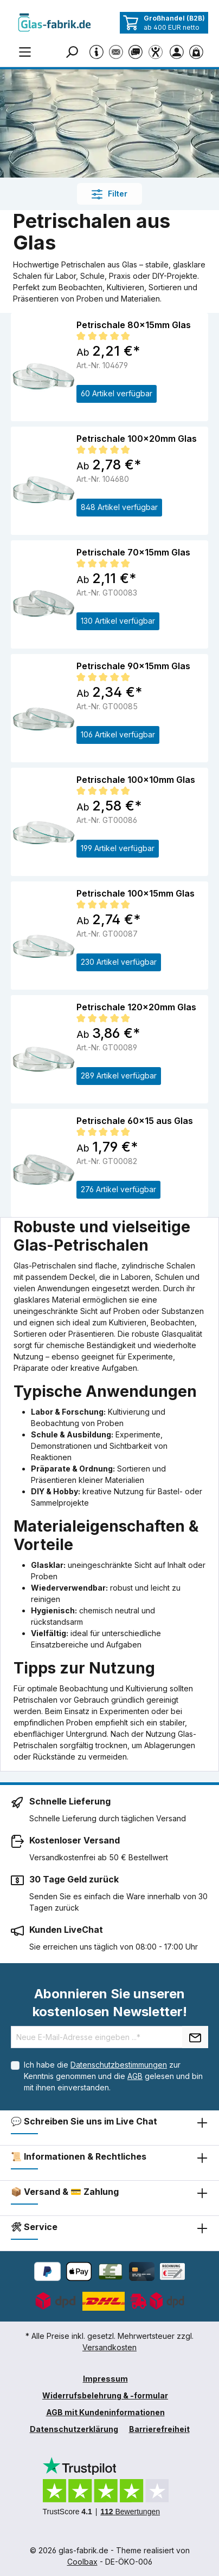  I want to click on Petrischale 90x15mm Glas, so click(133, 666).